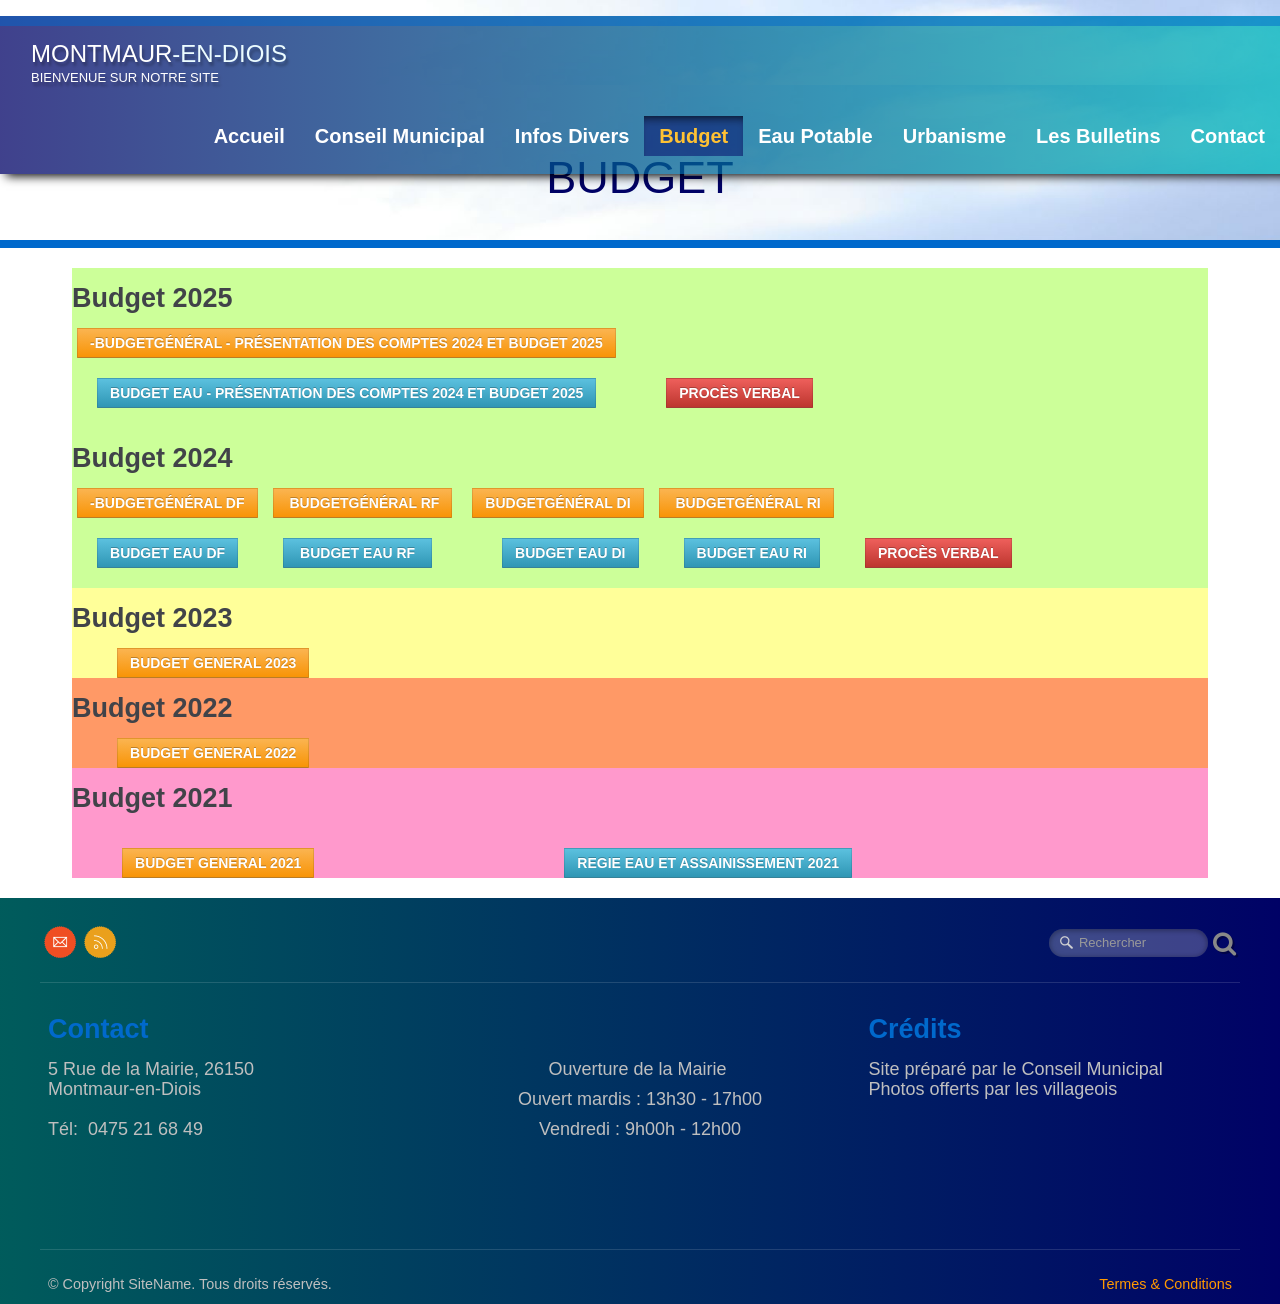 The height and width of the screenshot is (1304, 1280). Describe the element at coordinates (752, 553) in the screenshot. I see `budget eau RI` at that location.